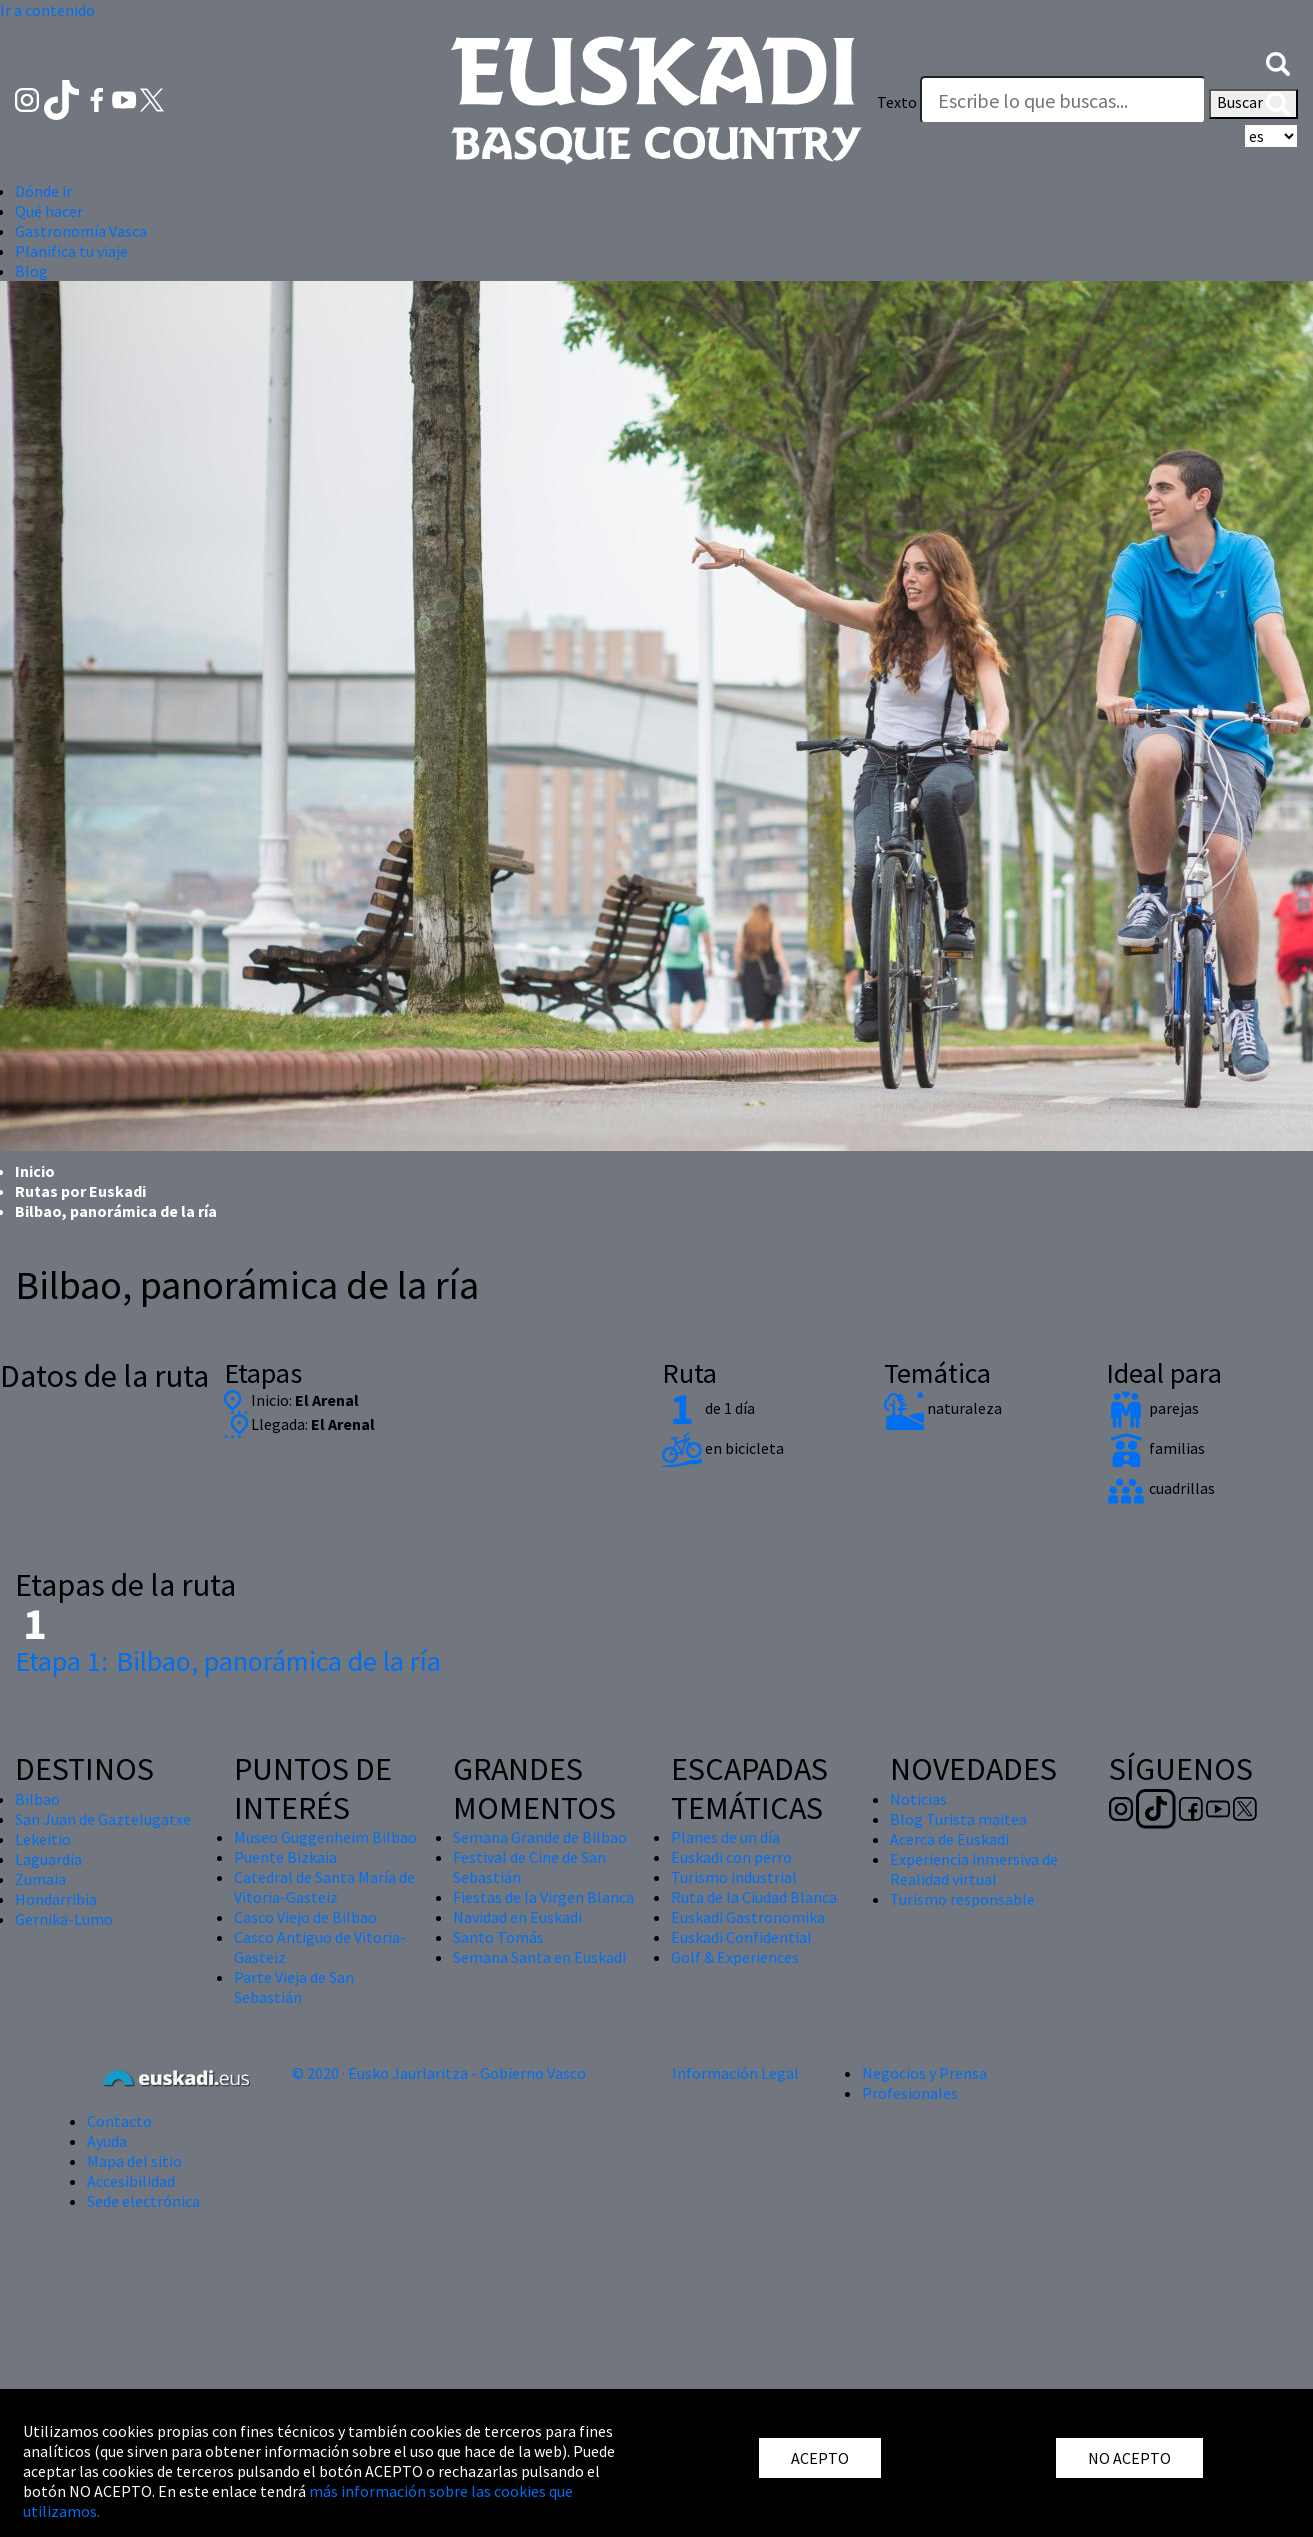 Image resolution: width=1313 pixels, height=2537 pixels. What do you see at coordinates (47, 10) in the screenshot?
I see `Ir a contenido` at bounding box center [47, 10].